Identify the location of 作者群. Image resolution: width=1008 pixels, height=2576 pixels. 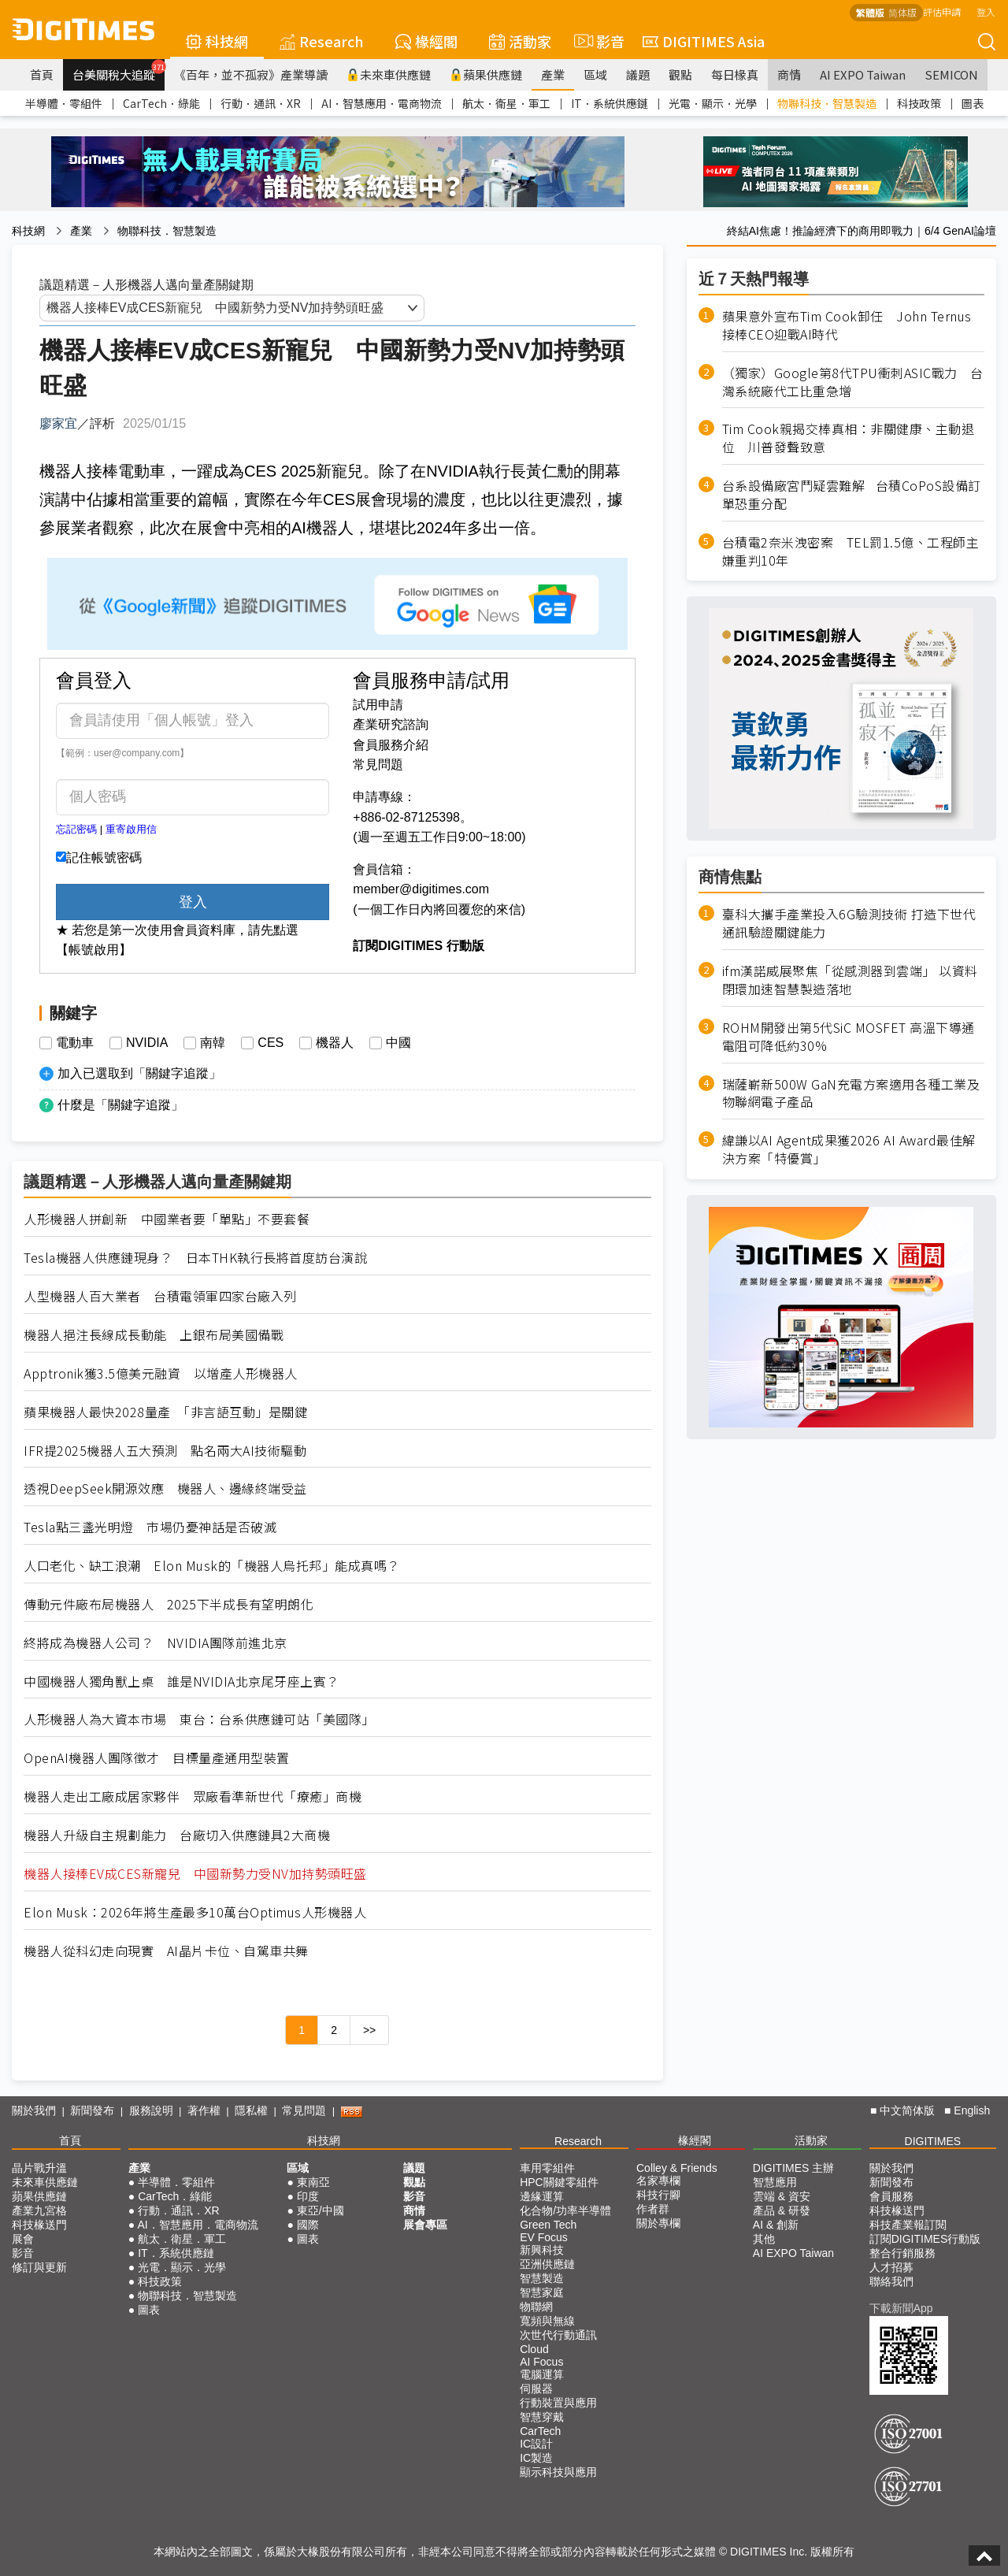
(652, 2209).